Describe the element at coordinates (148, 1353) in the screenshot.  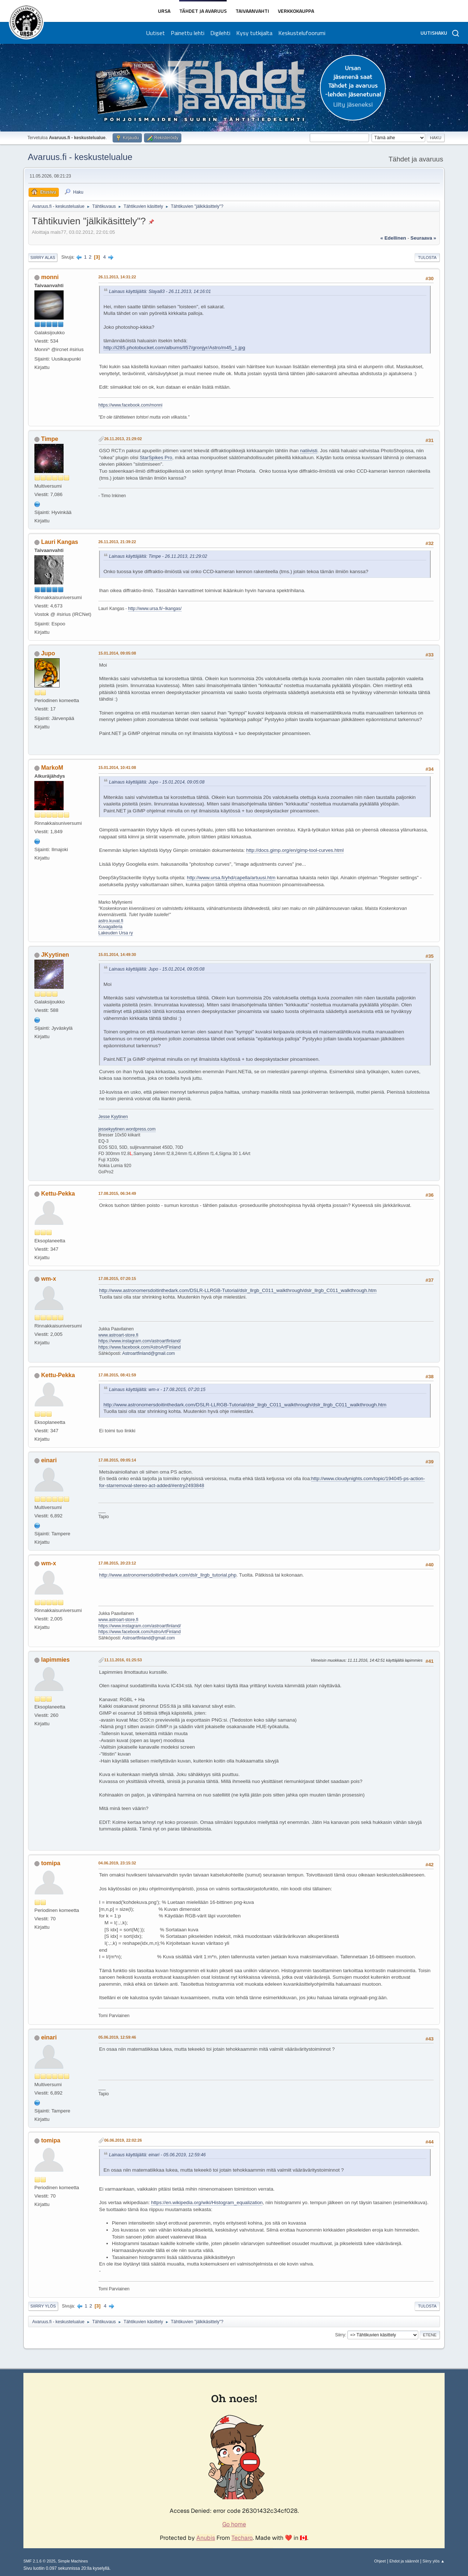
I see `Astroartfinland@gmail.com` at that location.